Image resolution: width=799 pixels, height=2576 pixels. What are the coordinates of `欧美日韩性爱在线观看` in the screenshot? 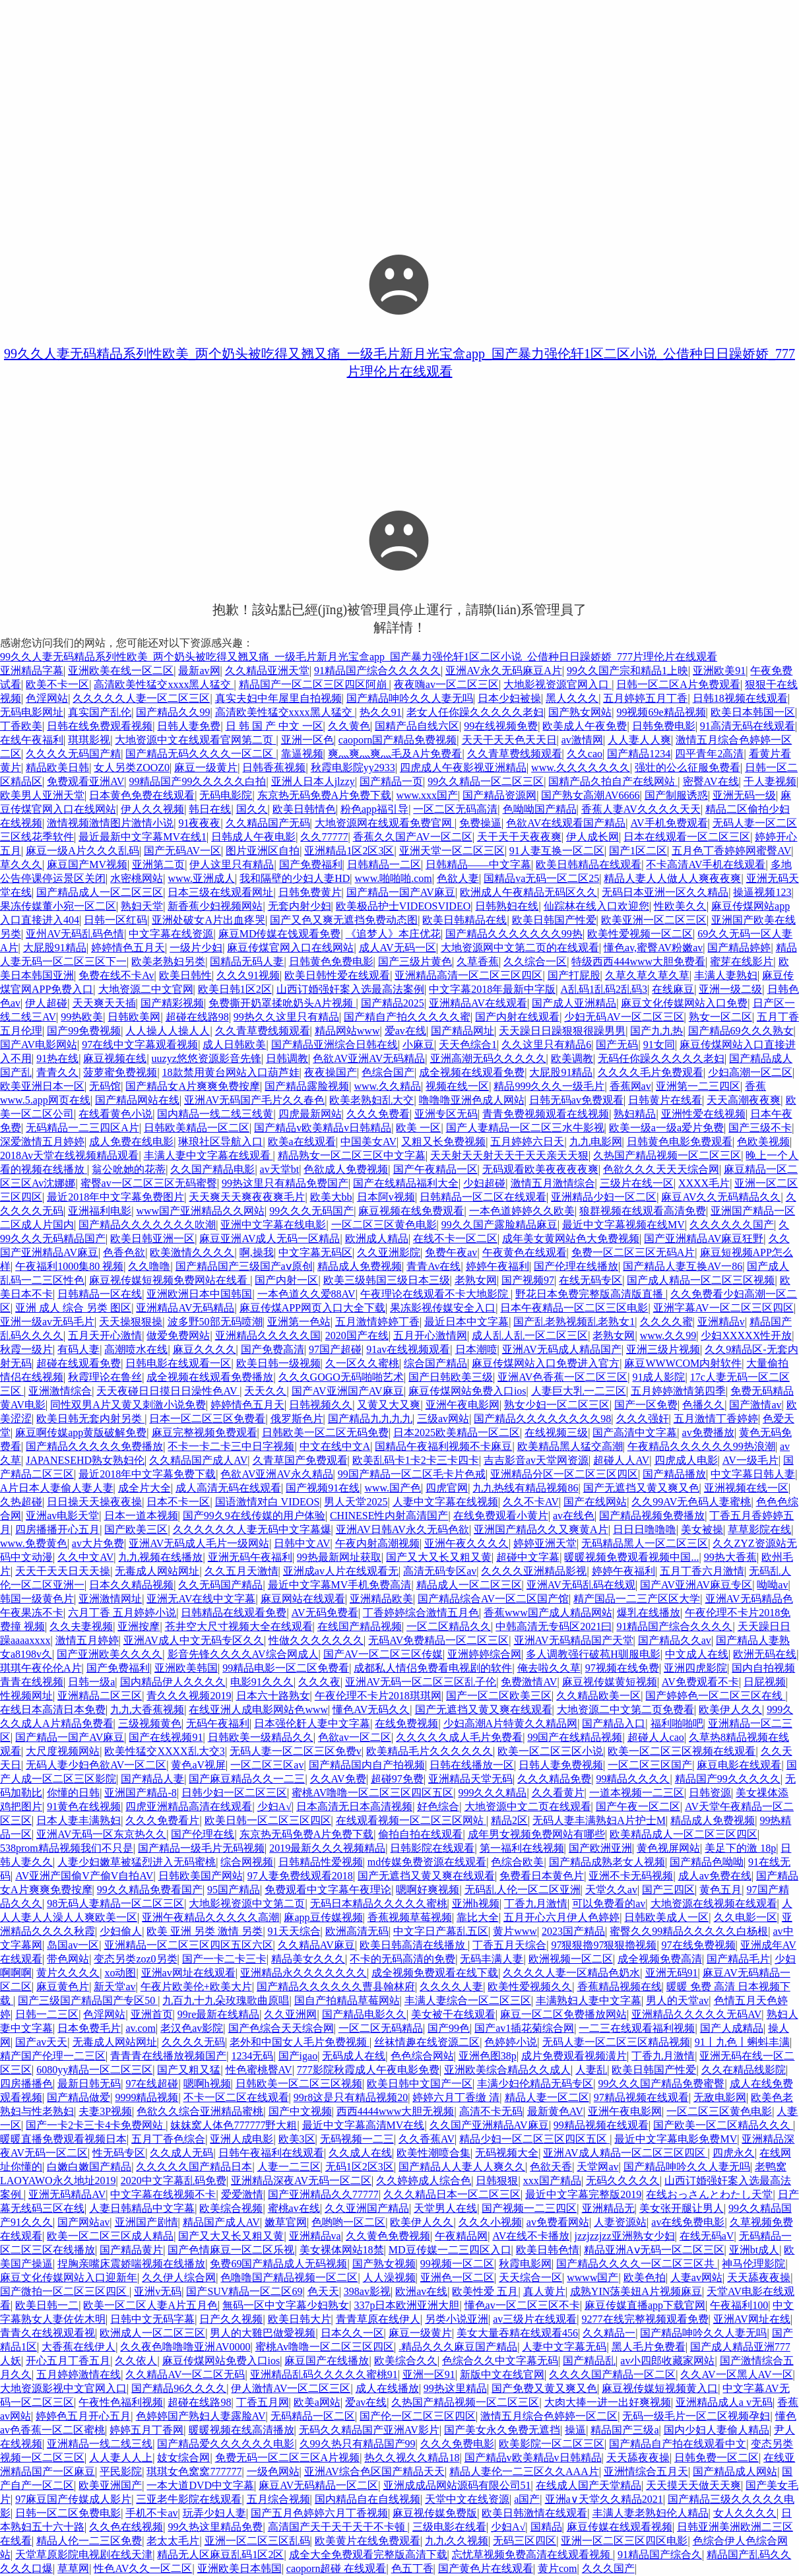 It's located at (337, 975).